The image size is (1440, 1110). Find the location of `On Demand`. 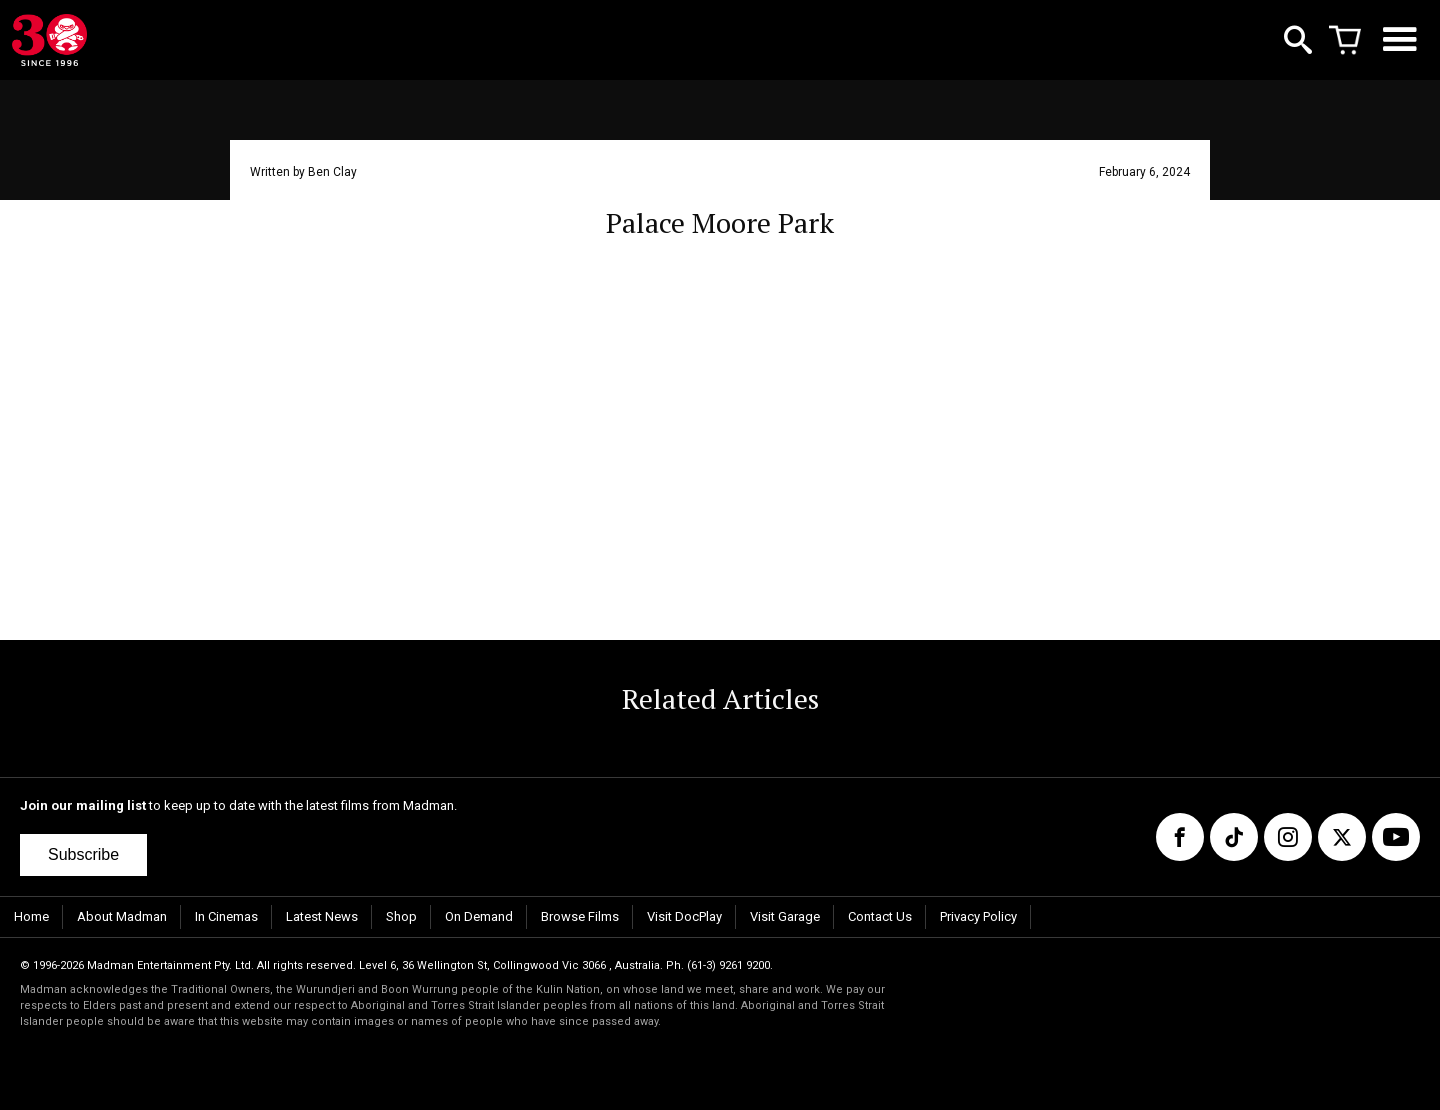

On Demand is located at coordinates (479, 916).